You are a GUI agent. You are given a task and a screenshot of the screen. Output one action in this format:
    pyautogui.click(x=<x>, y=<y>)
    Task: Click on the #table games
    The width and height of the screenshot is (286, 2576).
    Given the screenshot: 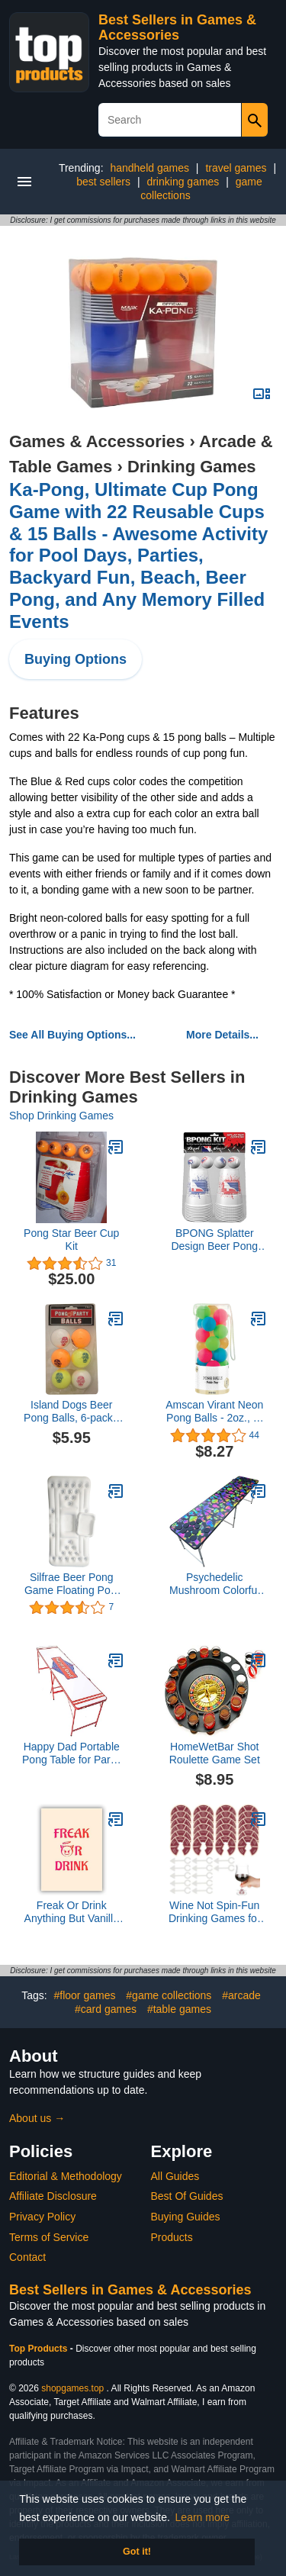 What is the action you would take?
    pyautogui.click(x=179, y=2009)
    